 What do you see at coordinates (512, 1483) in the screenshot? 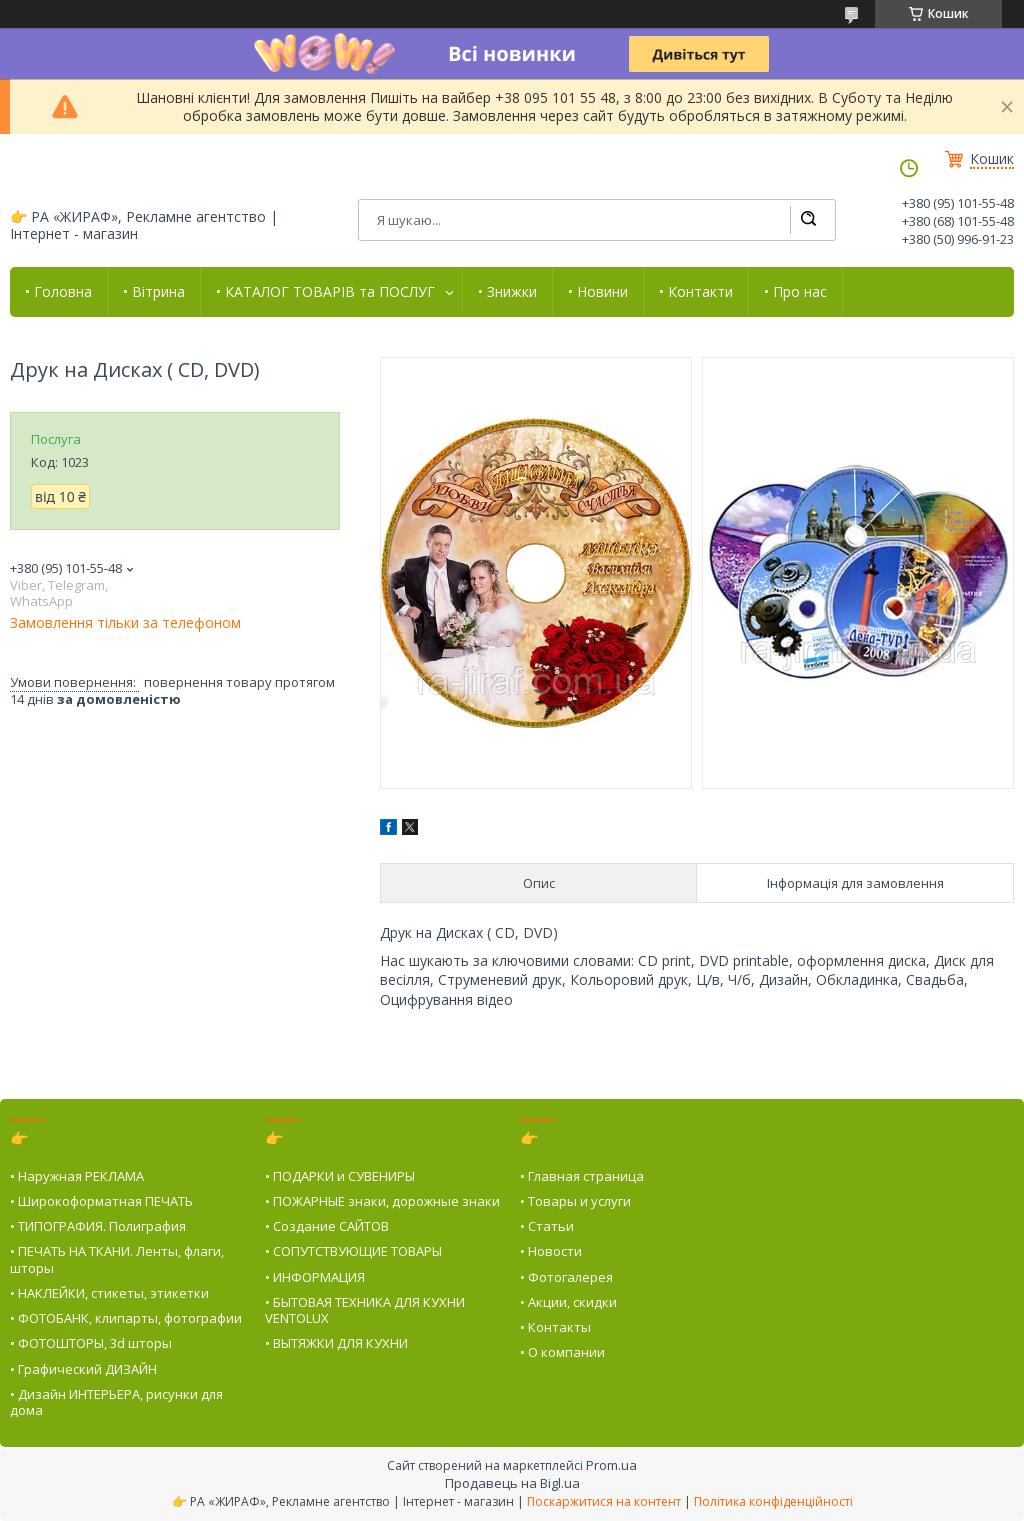
I see `Продавець на Bigl.ua` at bounding box center [512, 1483].